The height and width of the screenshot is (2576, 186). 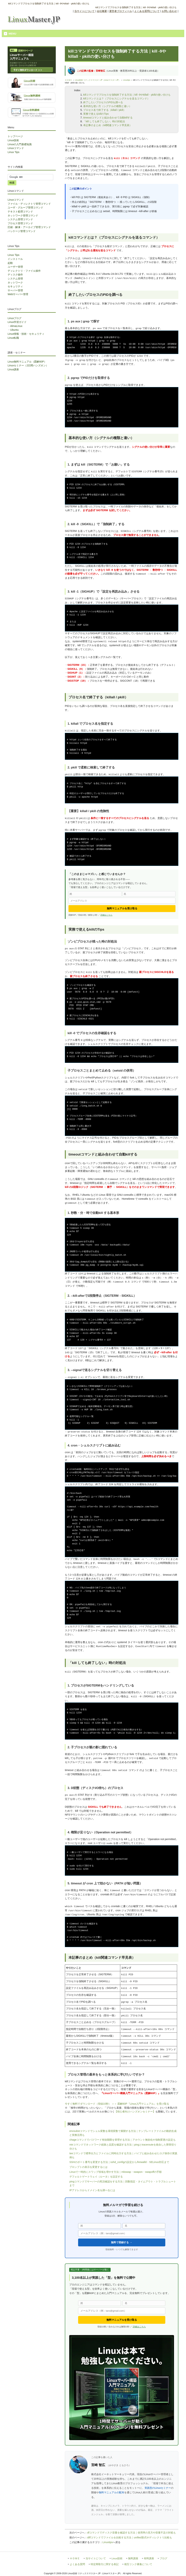 I want to click on Linuxで一時的にスワップ領域を増やす方法｜mkswap・swapon・swapoffの手順, so click(x=115, y=2171).